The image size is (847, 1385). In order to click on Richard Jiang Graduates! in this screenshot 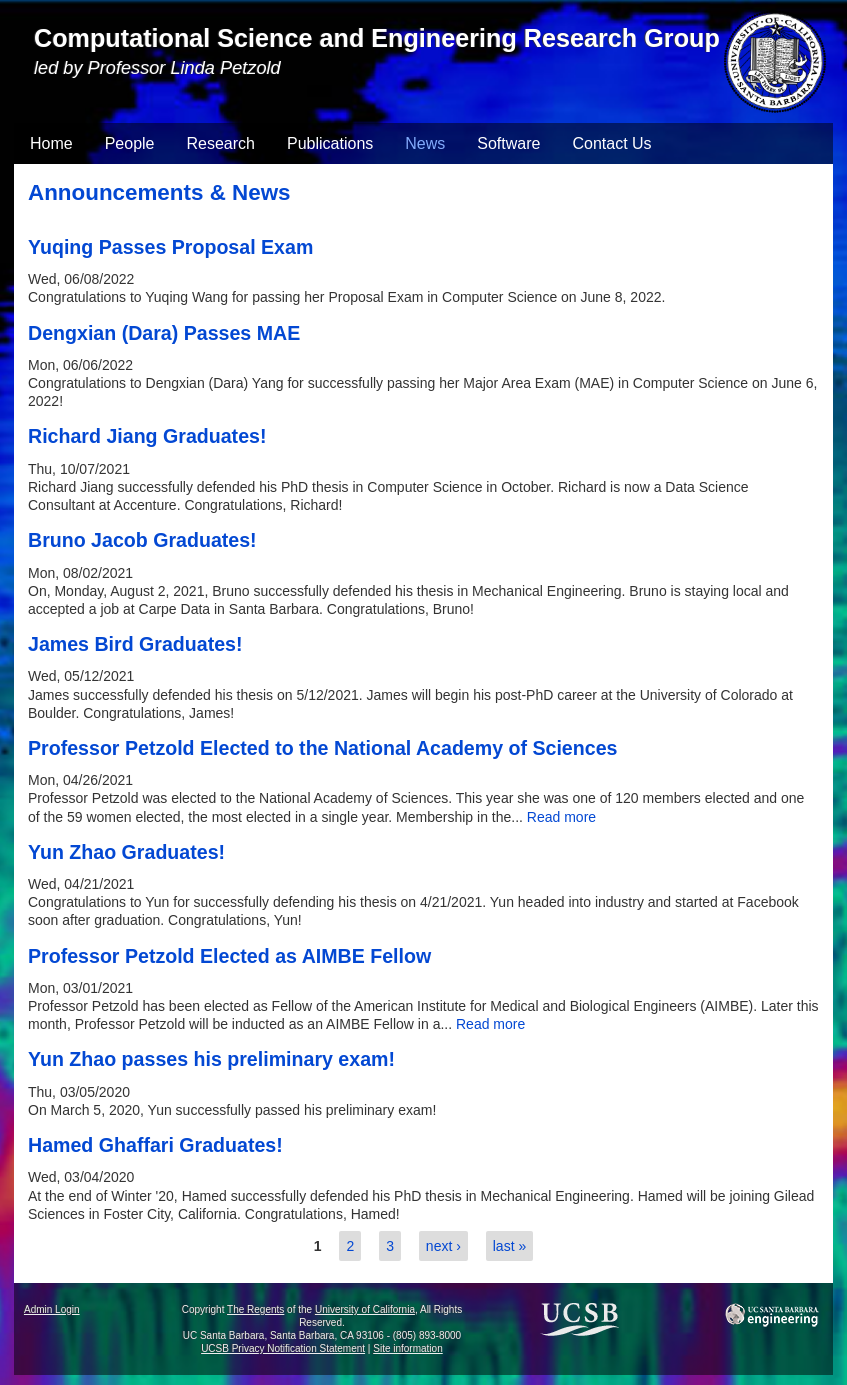, I will do `click(147, 436)`.